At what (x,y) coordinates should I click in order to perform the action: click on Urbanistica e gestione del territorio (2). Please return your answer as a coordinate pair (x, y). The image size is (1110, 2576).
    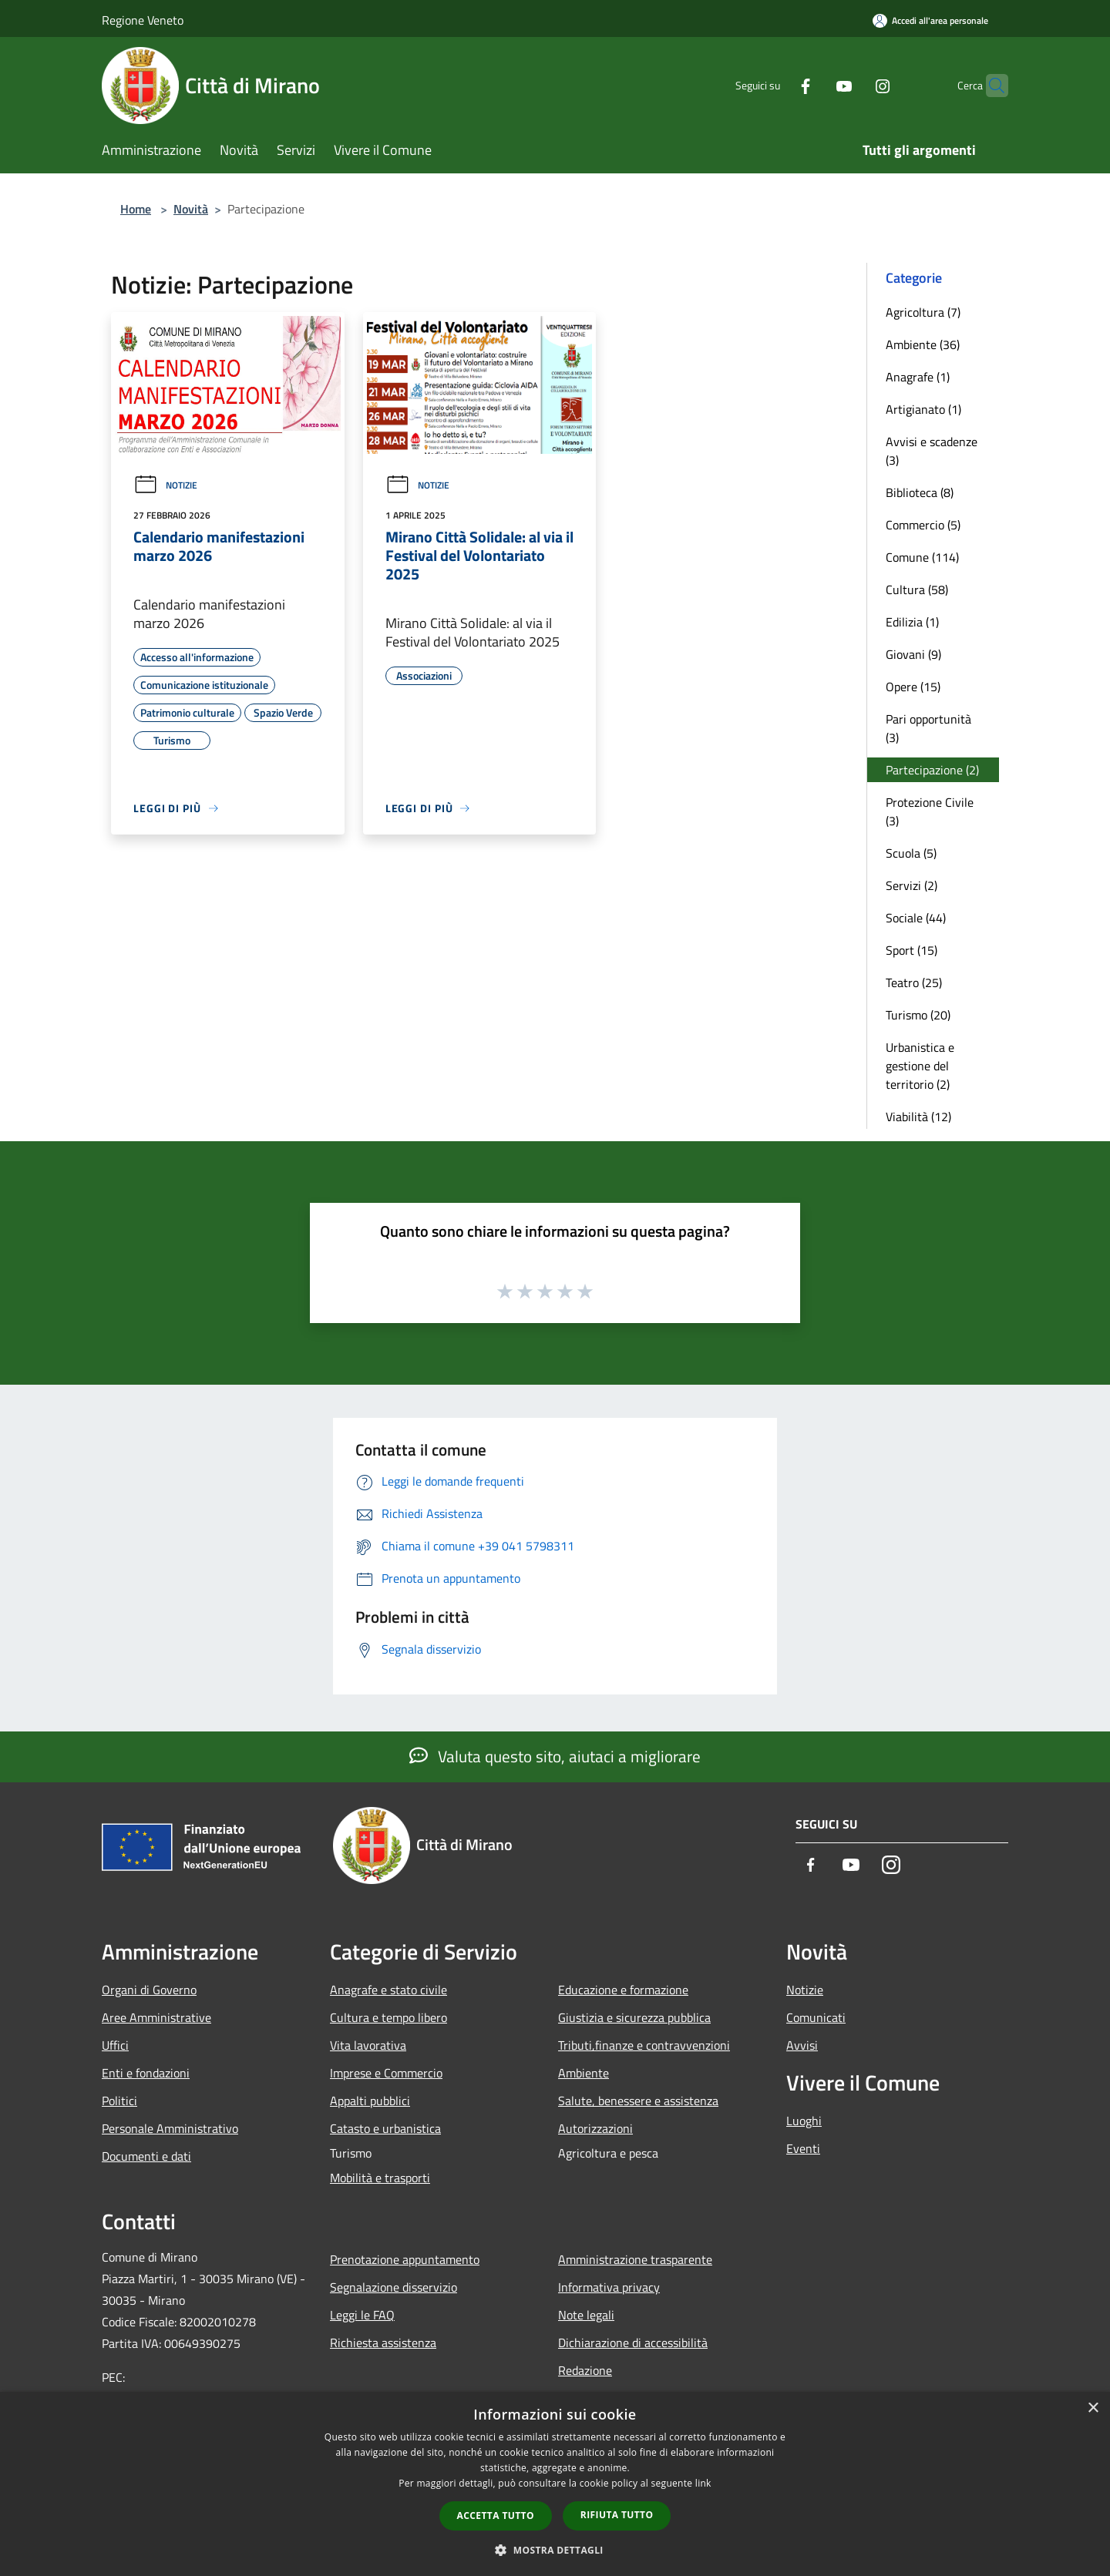
    Looking at the image, I should click on (920, 1065).